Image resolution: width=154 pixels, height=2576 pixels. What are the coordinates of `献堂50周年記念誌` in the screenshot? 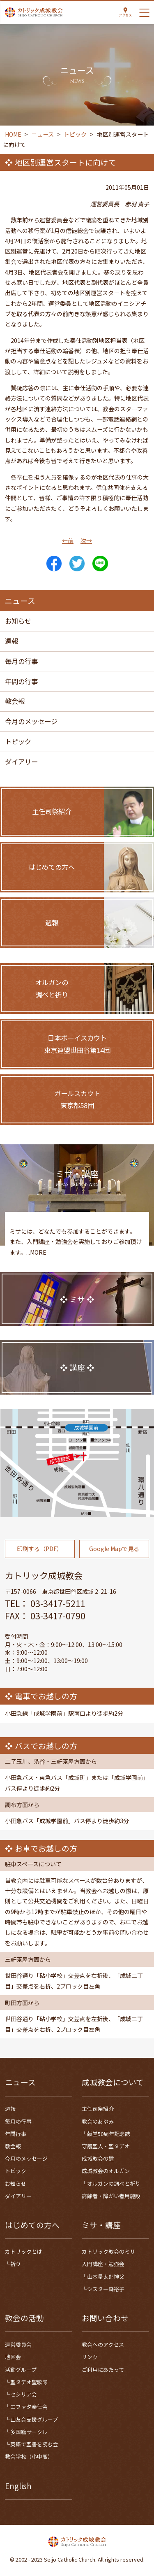 It's located at (108, 2134).